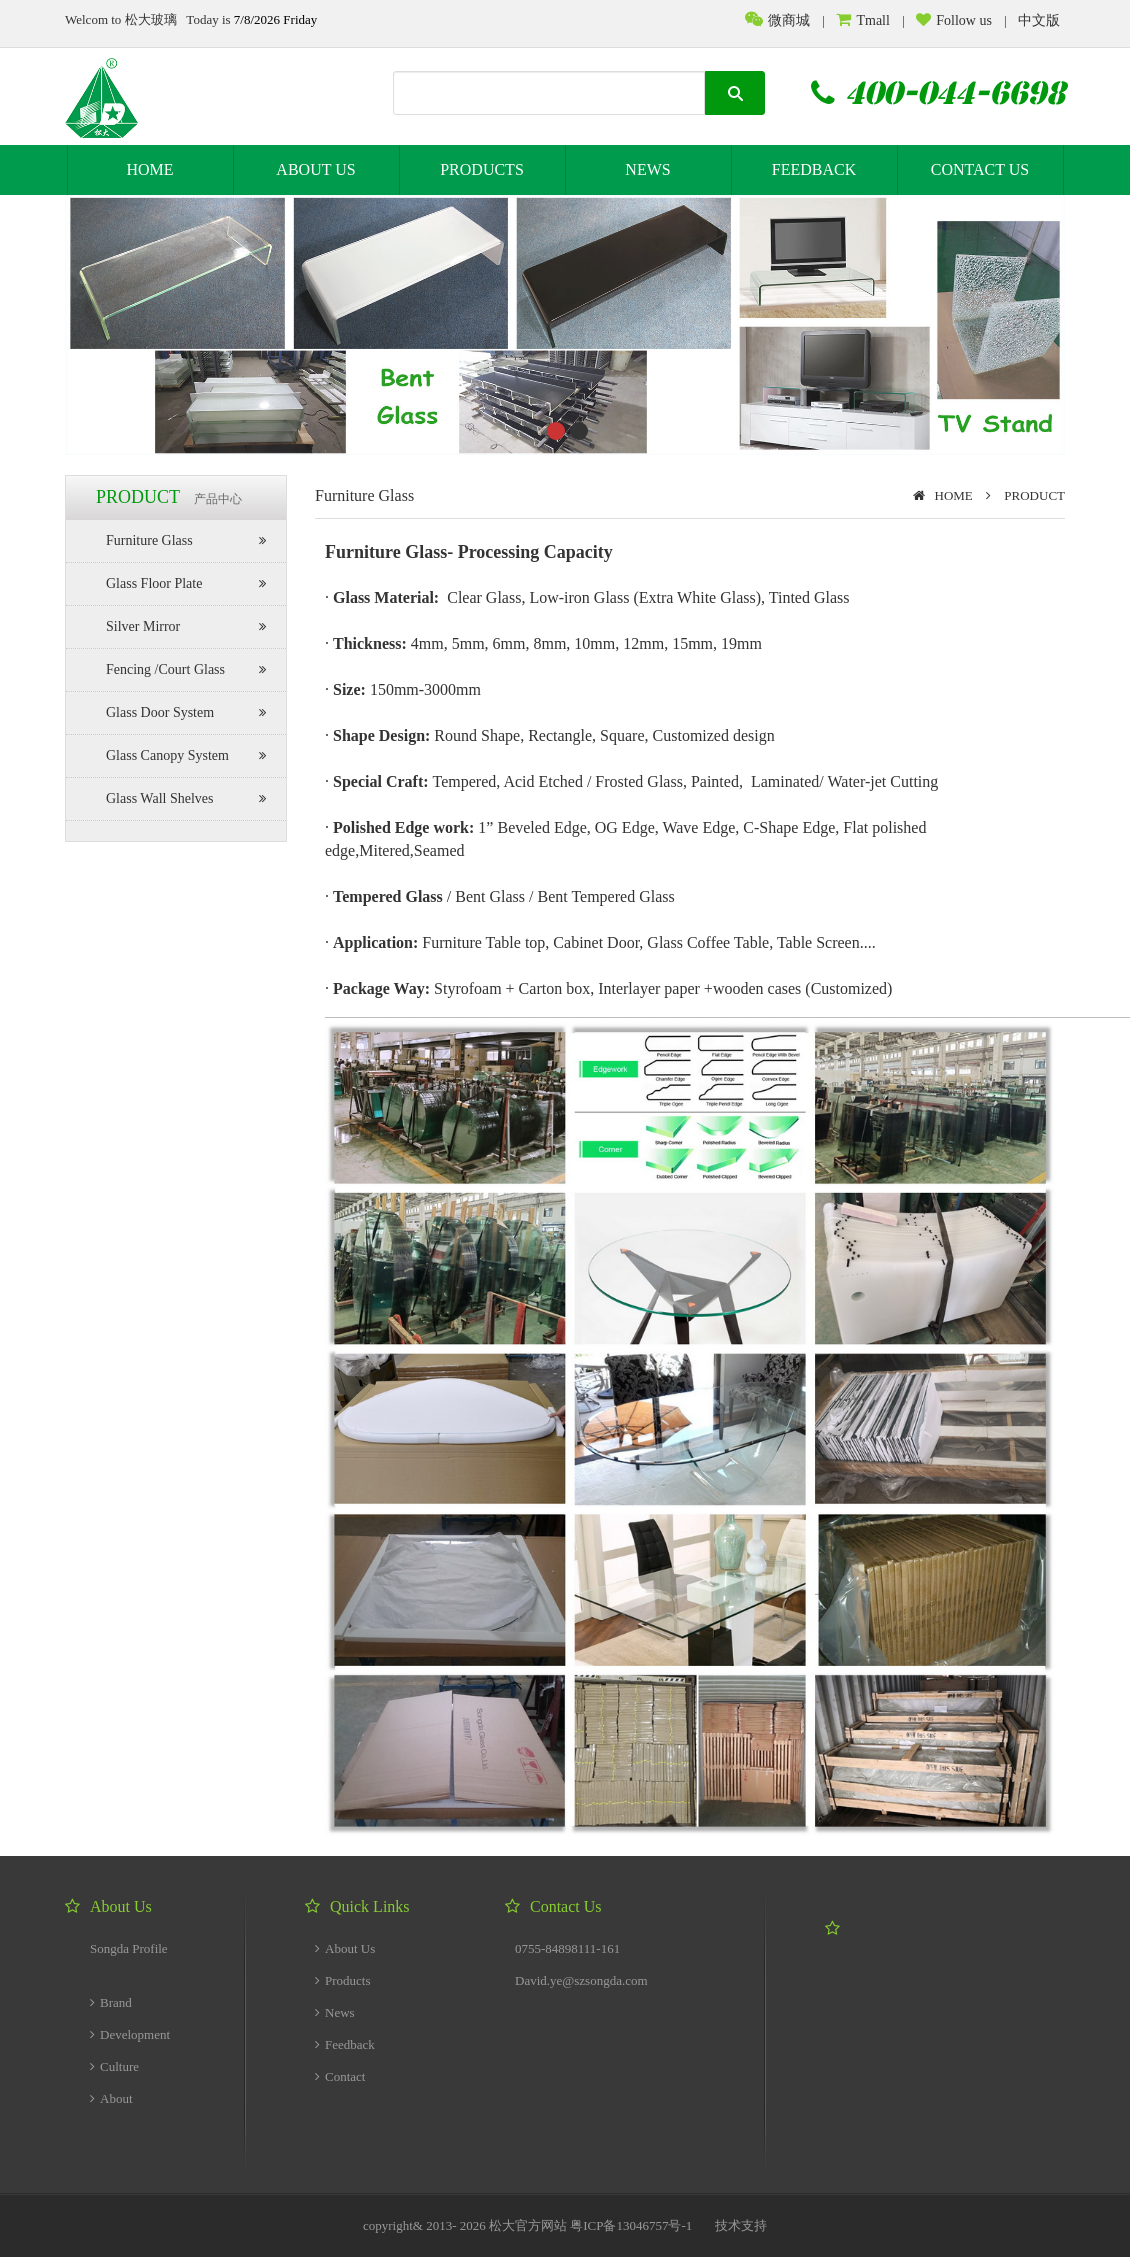 This screenshot has height=2257, width=1130. I want to click on CONTACT US, so click(980, 169).